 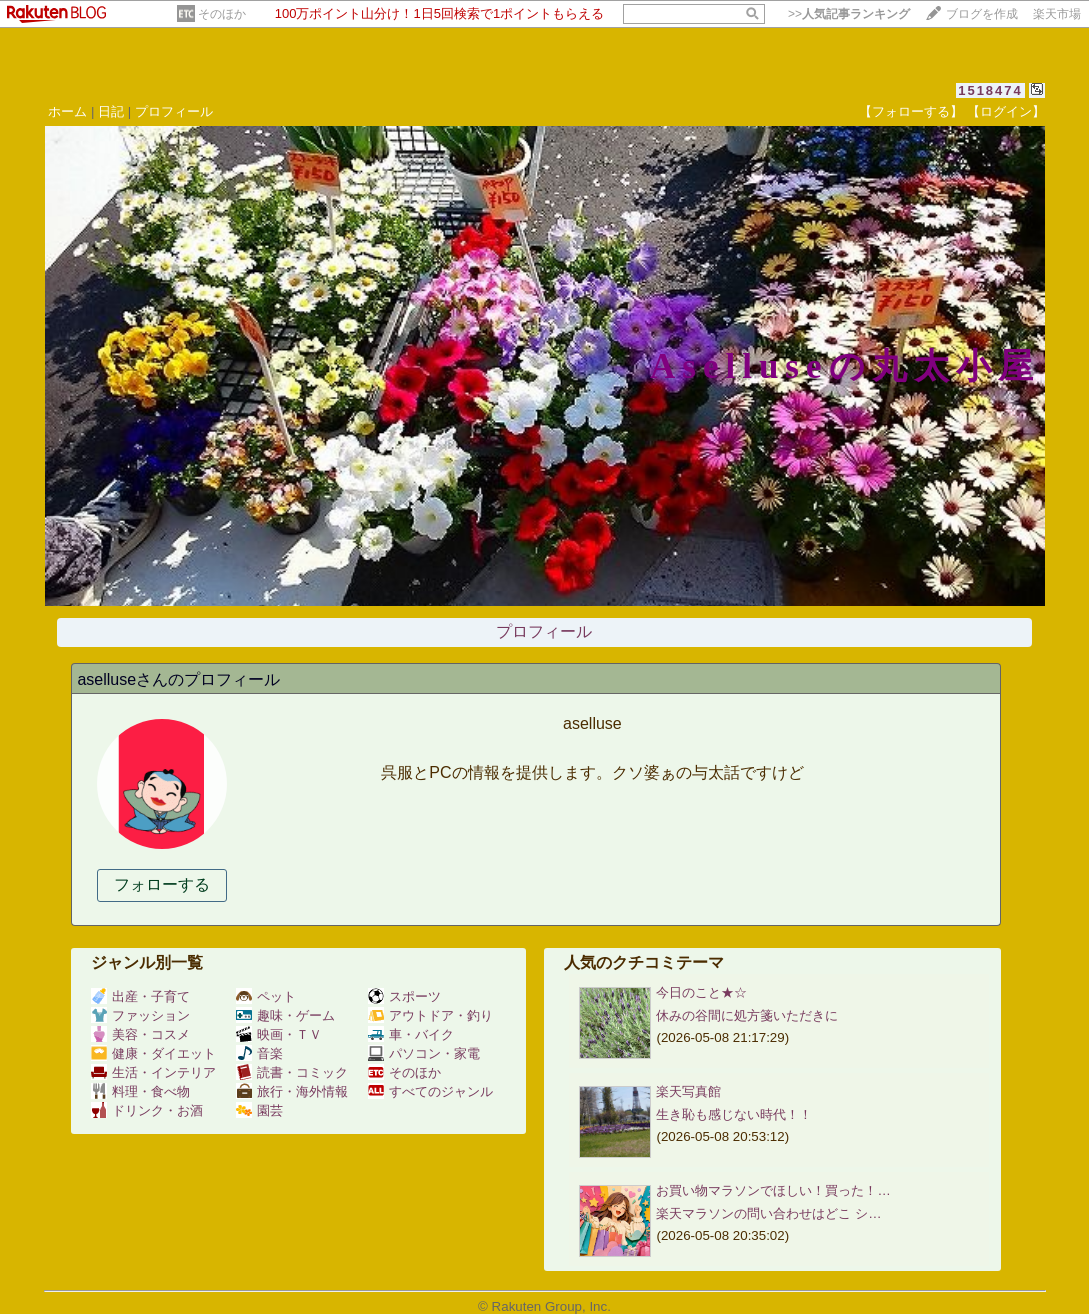 I want to click on プロフィール, so click(x=174, y=111).